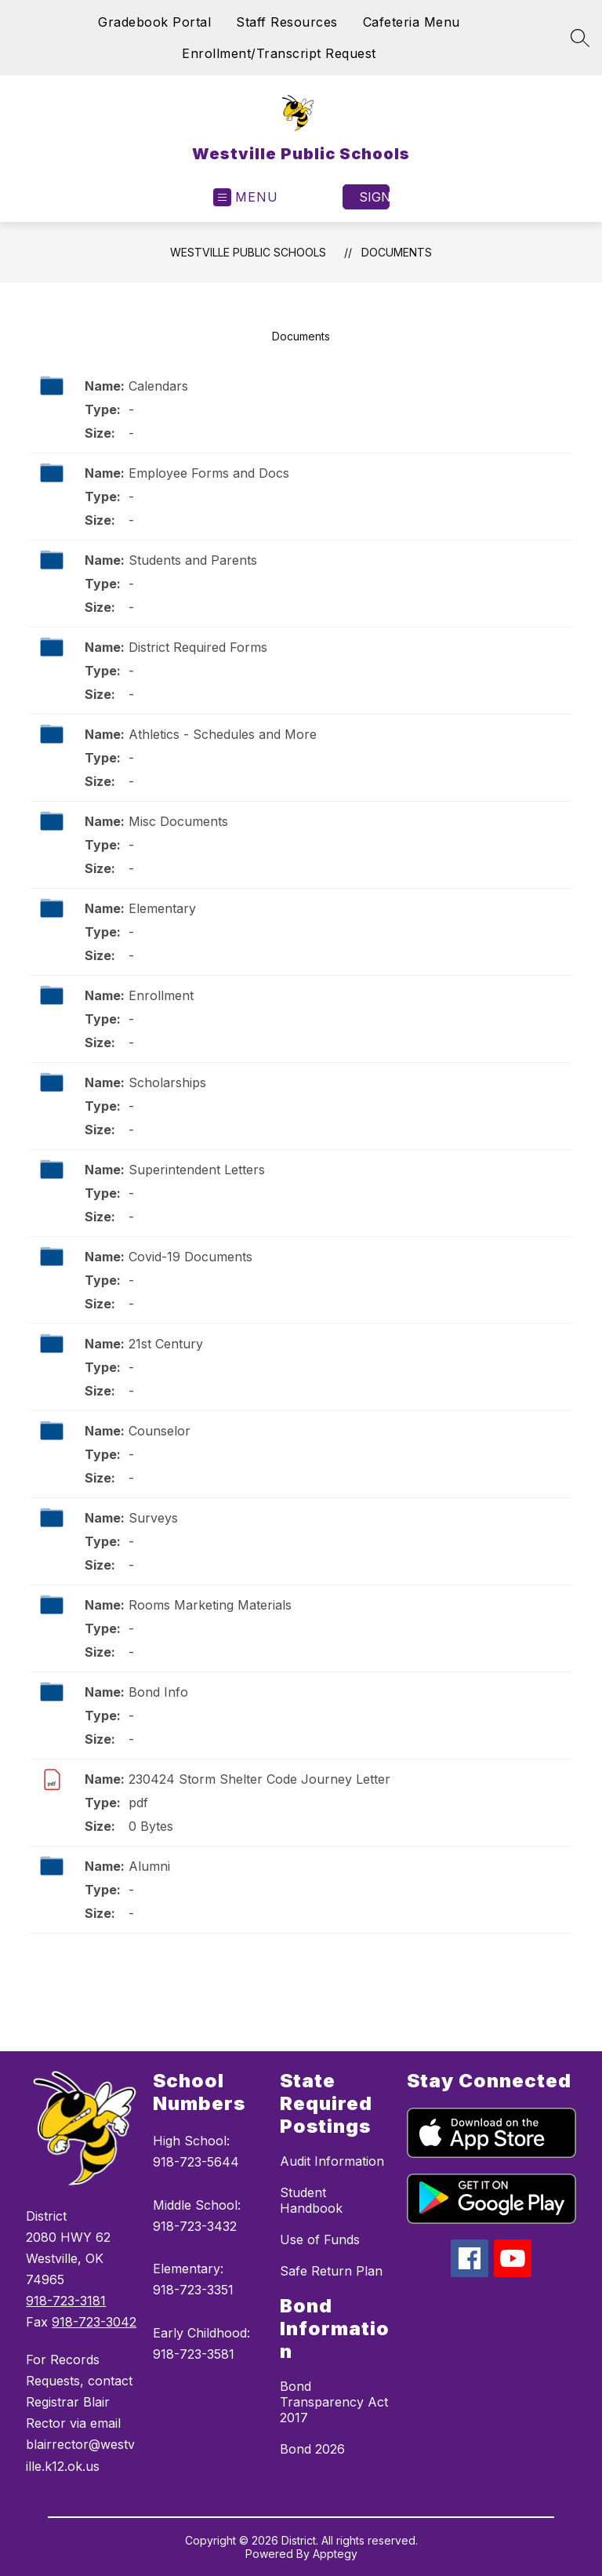  What do you see at coordinates (259, 1779) in the screenshot?
I see `230424 Storm Shelter Code Journey Letter` at bounding box center [259, 1779].